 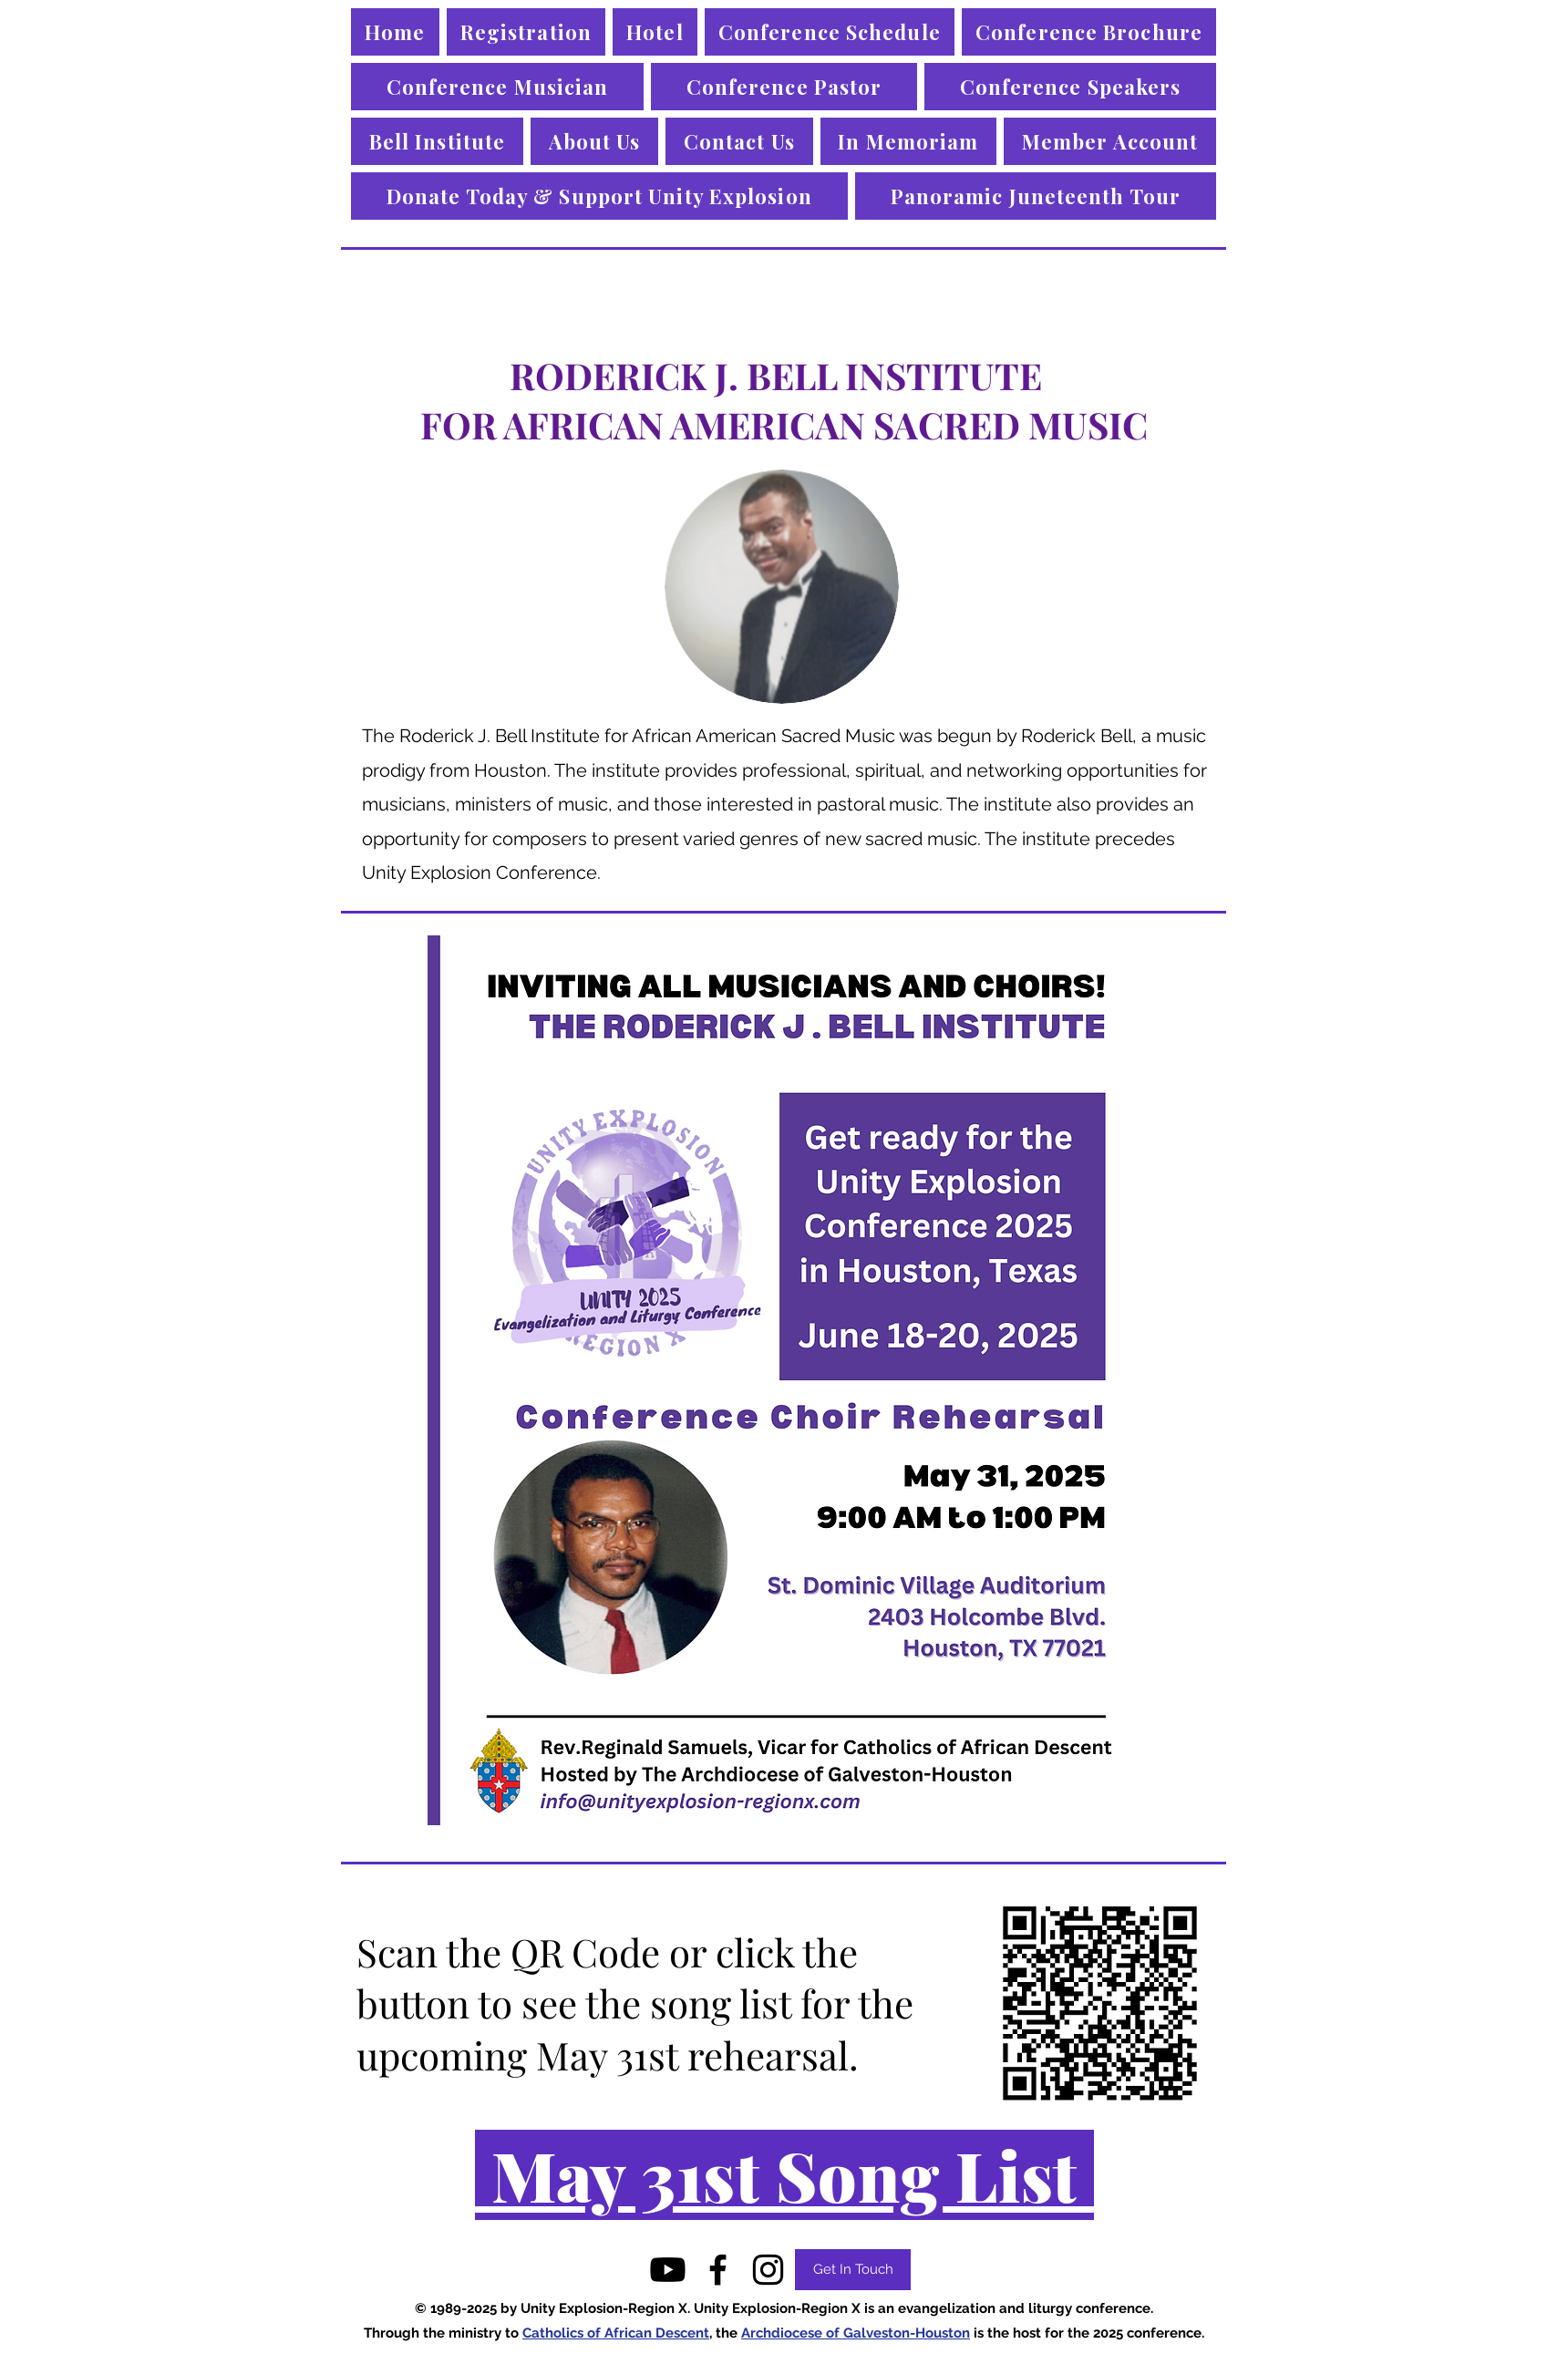 What do you see at coordinates (855, 2333) in the screenshot?
I see `Archdiocese of Galveston-Houston` at bounding box center [855, 2333].